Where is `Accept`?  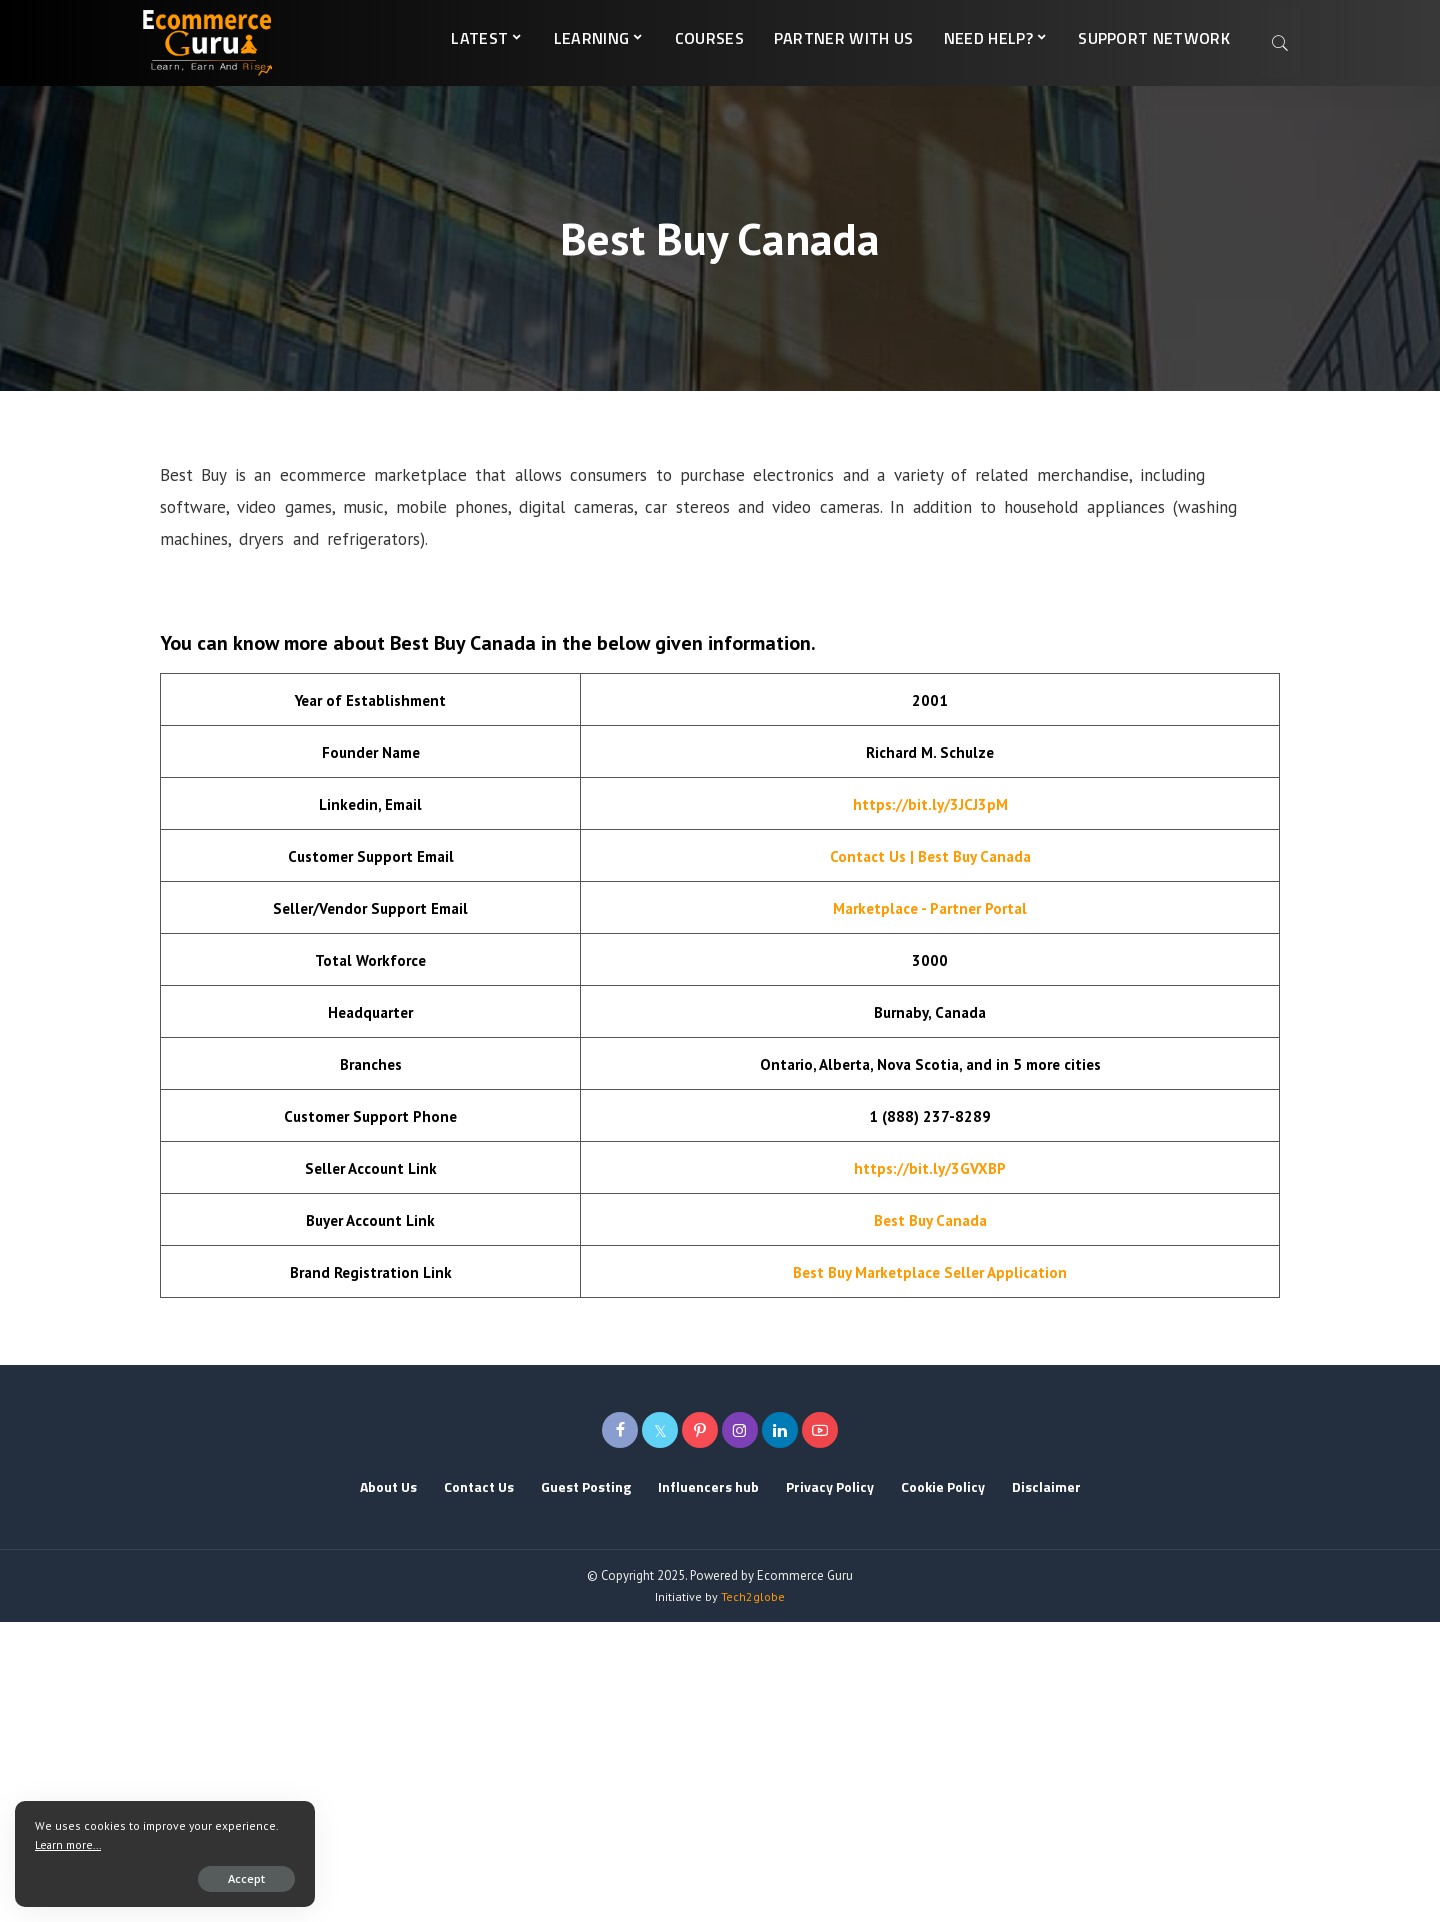
Accept is located at coordinates (246, 1878).